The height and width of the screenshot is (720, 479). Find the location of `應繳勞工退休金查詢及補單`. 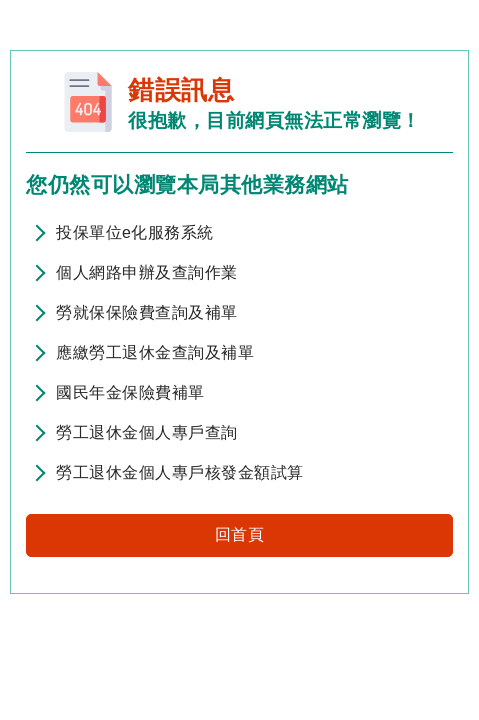

應繳勞工退休金查詢及補單 is located at coordinates (155, 352).